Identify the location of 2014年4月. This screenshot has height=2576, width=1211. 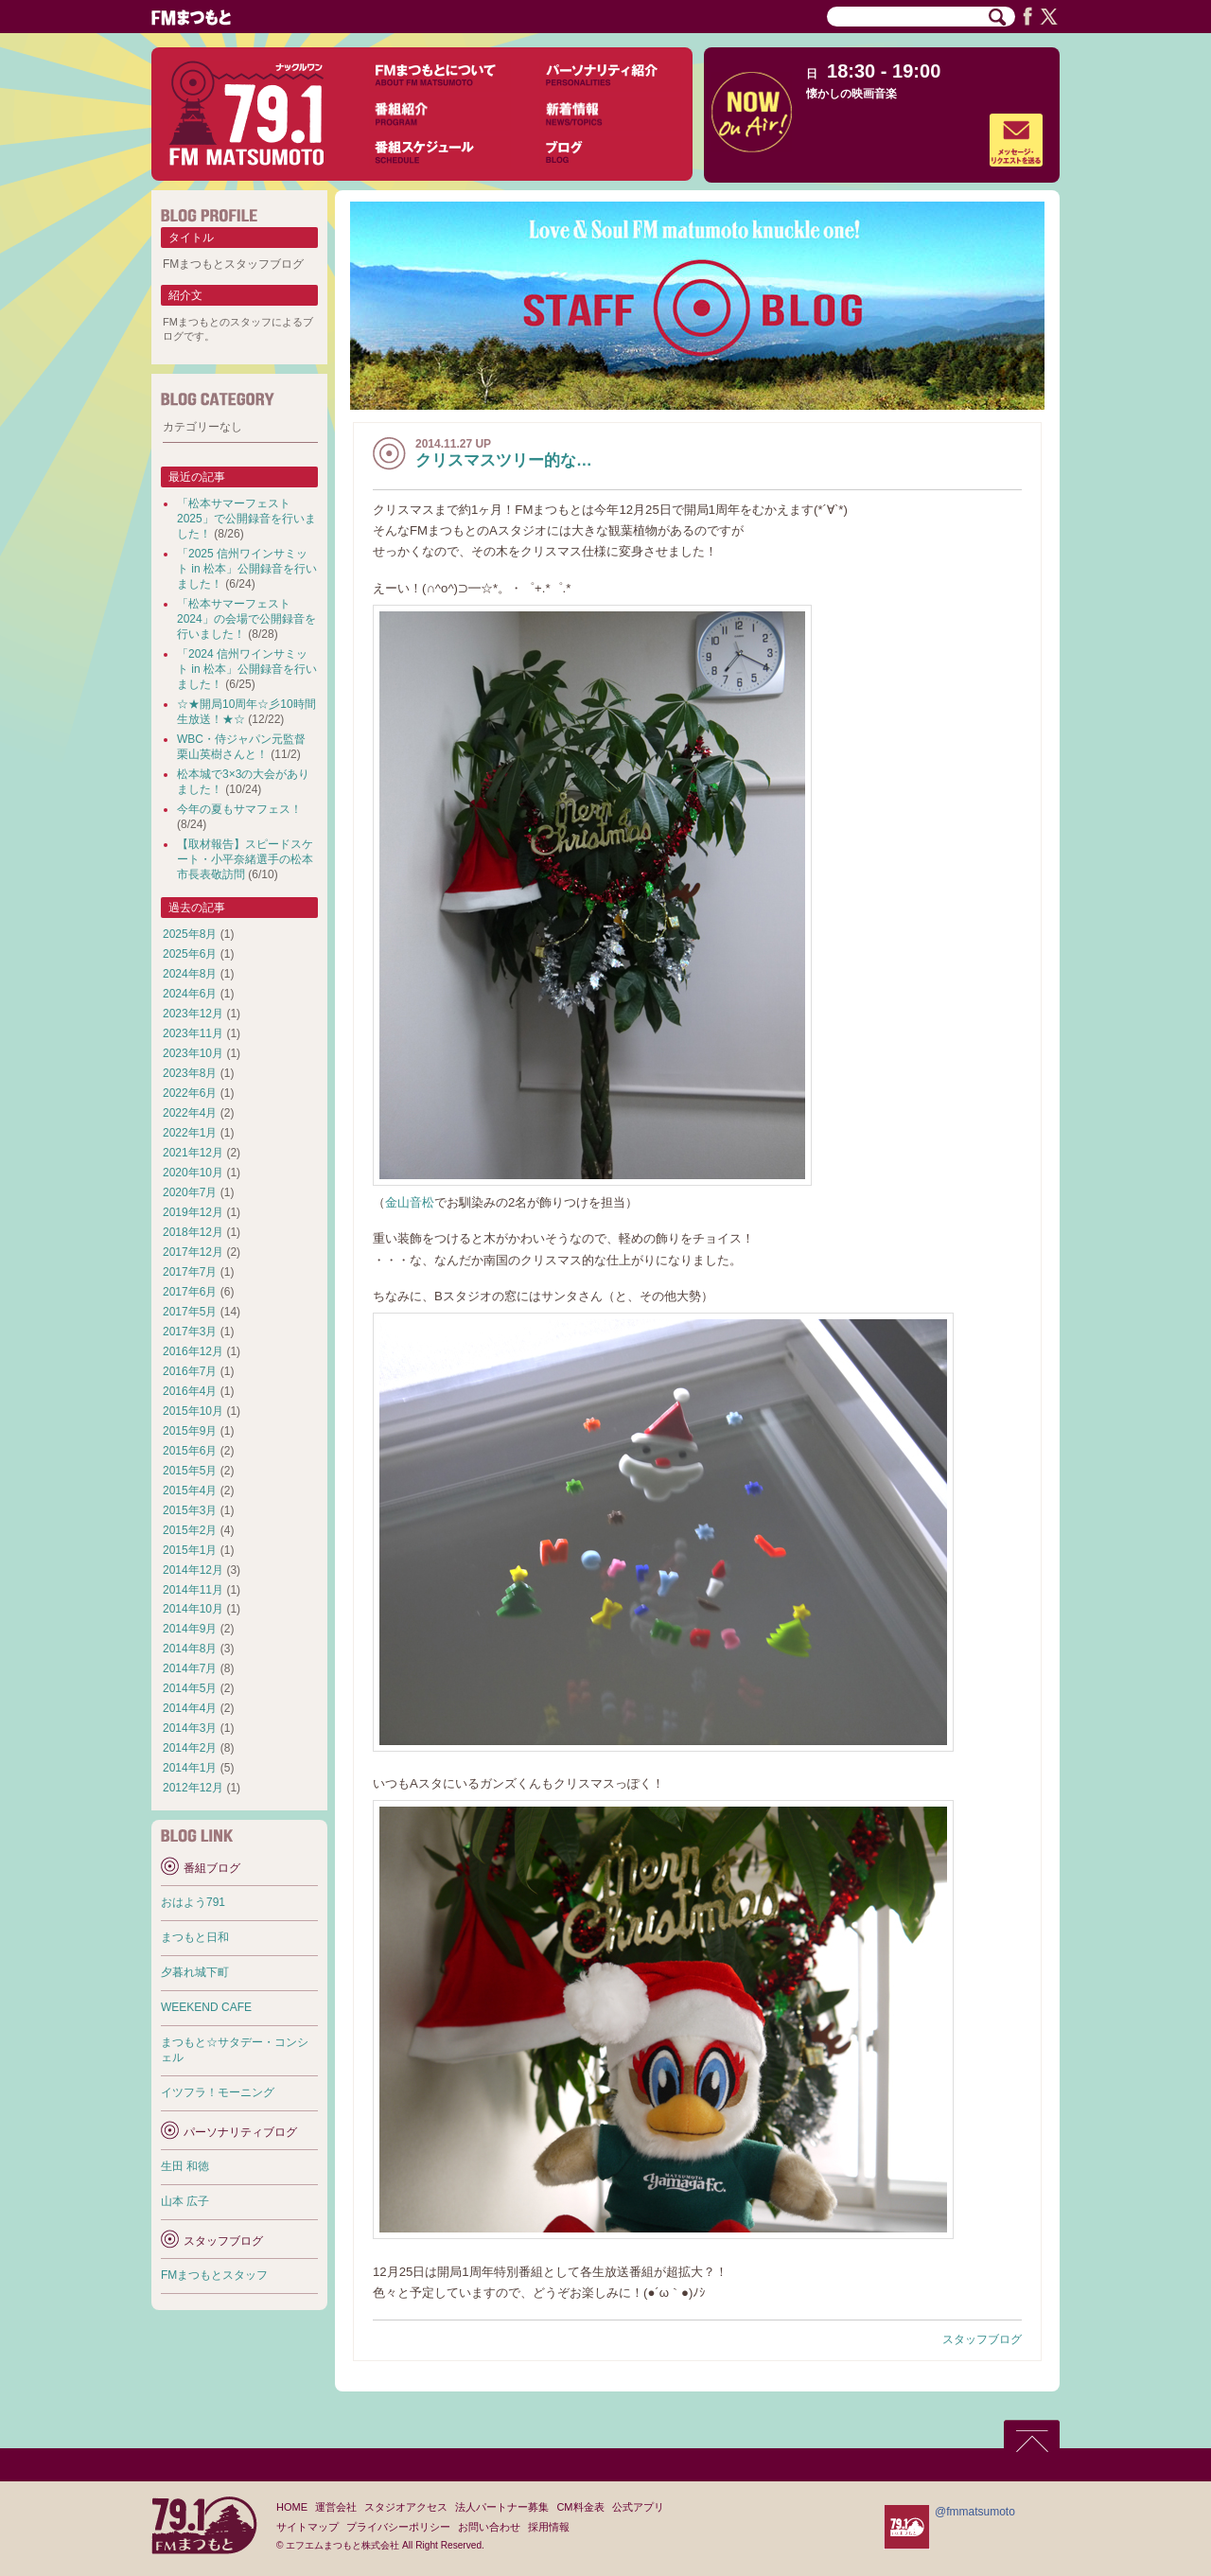
(190, 1708).